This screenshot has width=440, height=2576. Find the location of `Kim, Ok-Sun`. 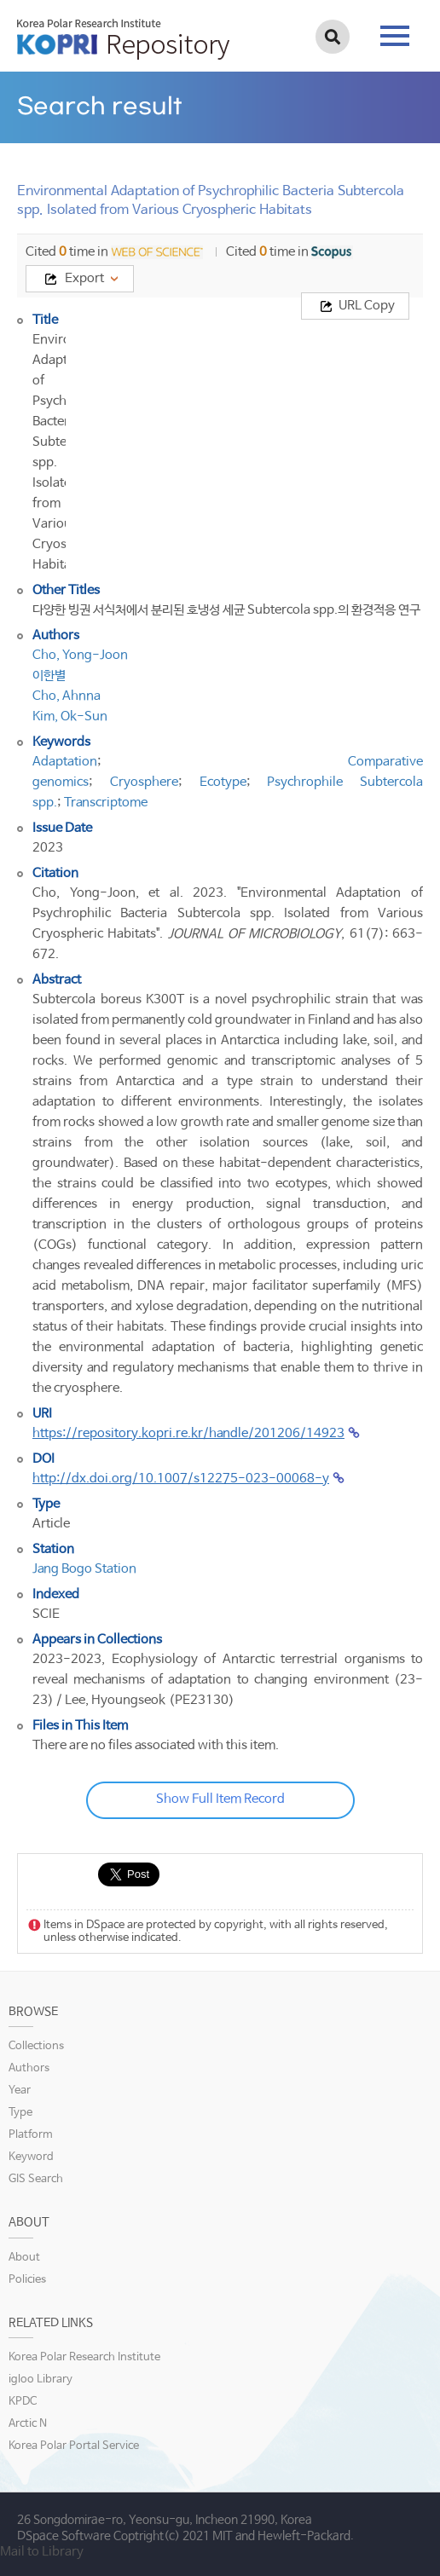

Kim, Ok-Sun is located at coordinates (69, 716).